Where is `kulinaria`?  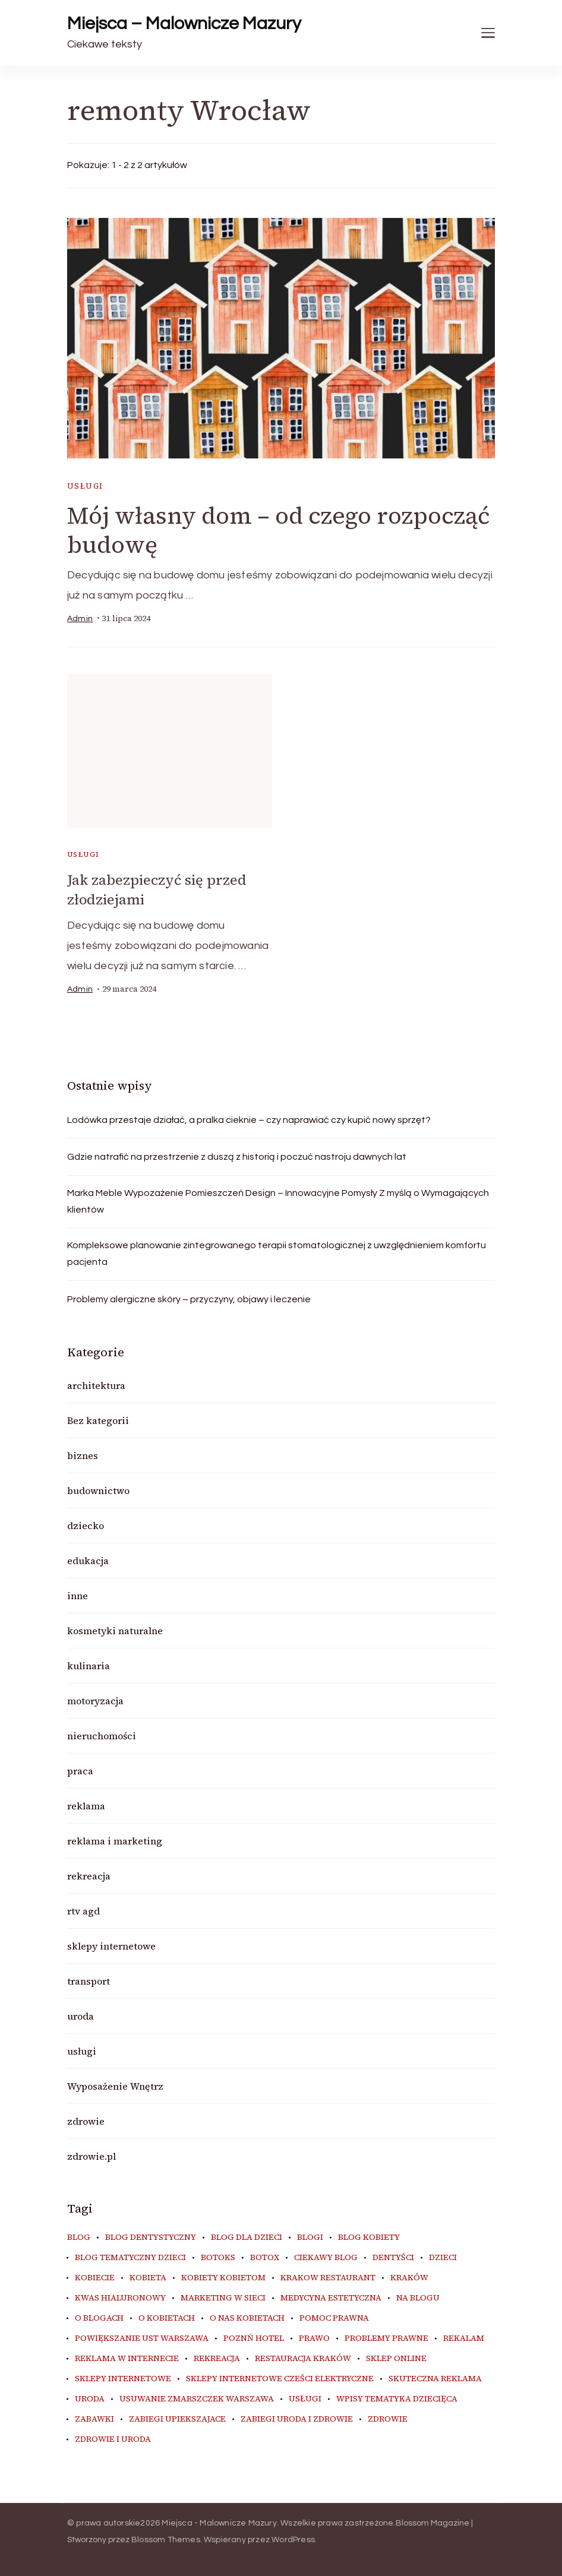 kulinaria is located at coordinates (88, 1665).